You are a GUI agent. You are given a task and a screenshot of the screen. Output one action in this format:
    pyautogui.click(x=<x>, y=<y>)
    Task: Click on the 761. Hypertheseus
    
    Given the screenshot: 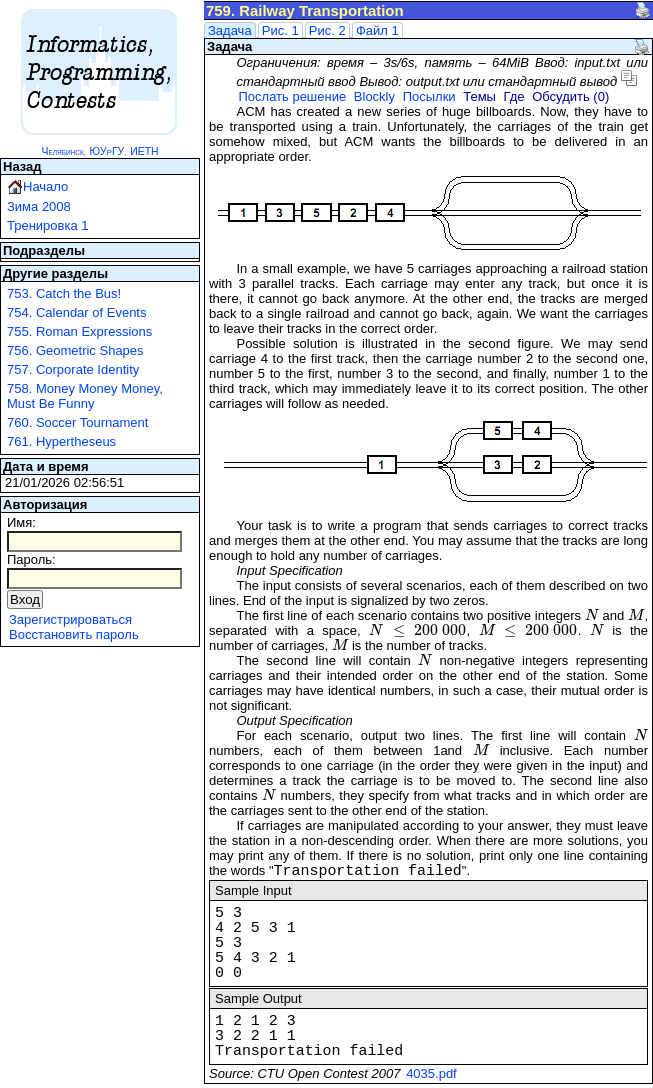 What is the action you would take?
    pyautogui.click(x=61, y=441)
    